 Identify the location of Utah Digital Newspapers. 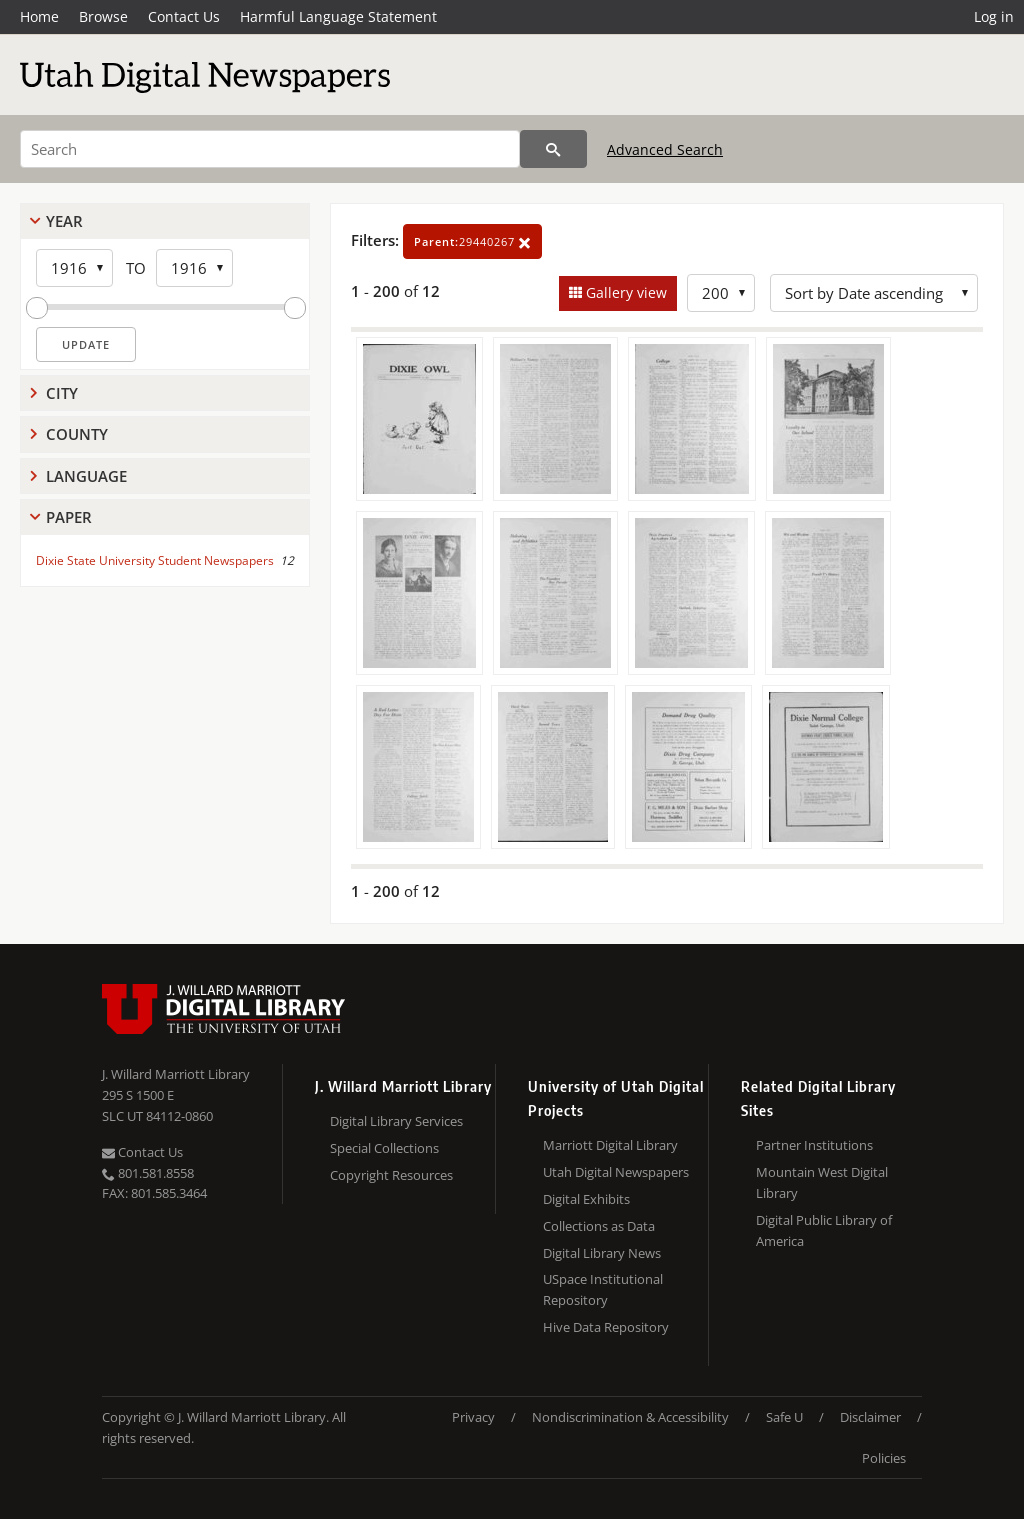
(616, 1172).